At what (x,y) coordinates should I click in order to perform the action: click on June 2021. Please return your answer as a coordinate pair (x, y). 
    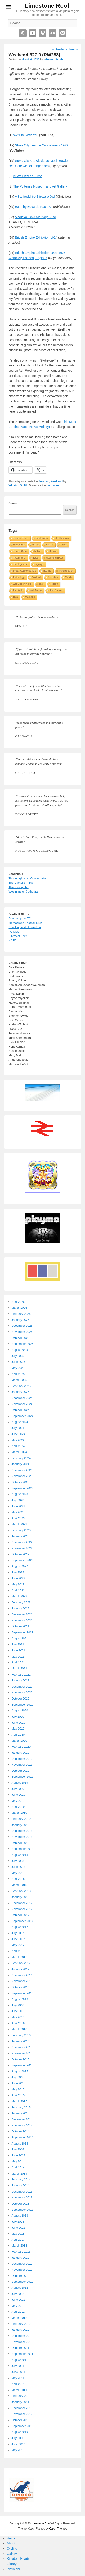
    Looking at the image, I should click on (18, 1650).